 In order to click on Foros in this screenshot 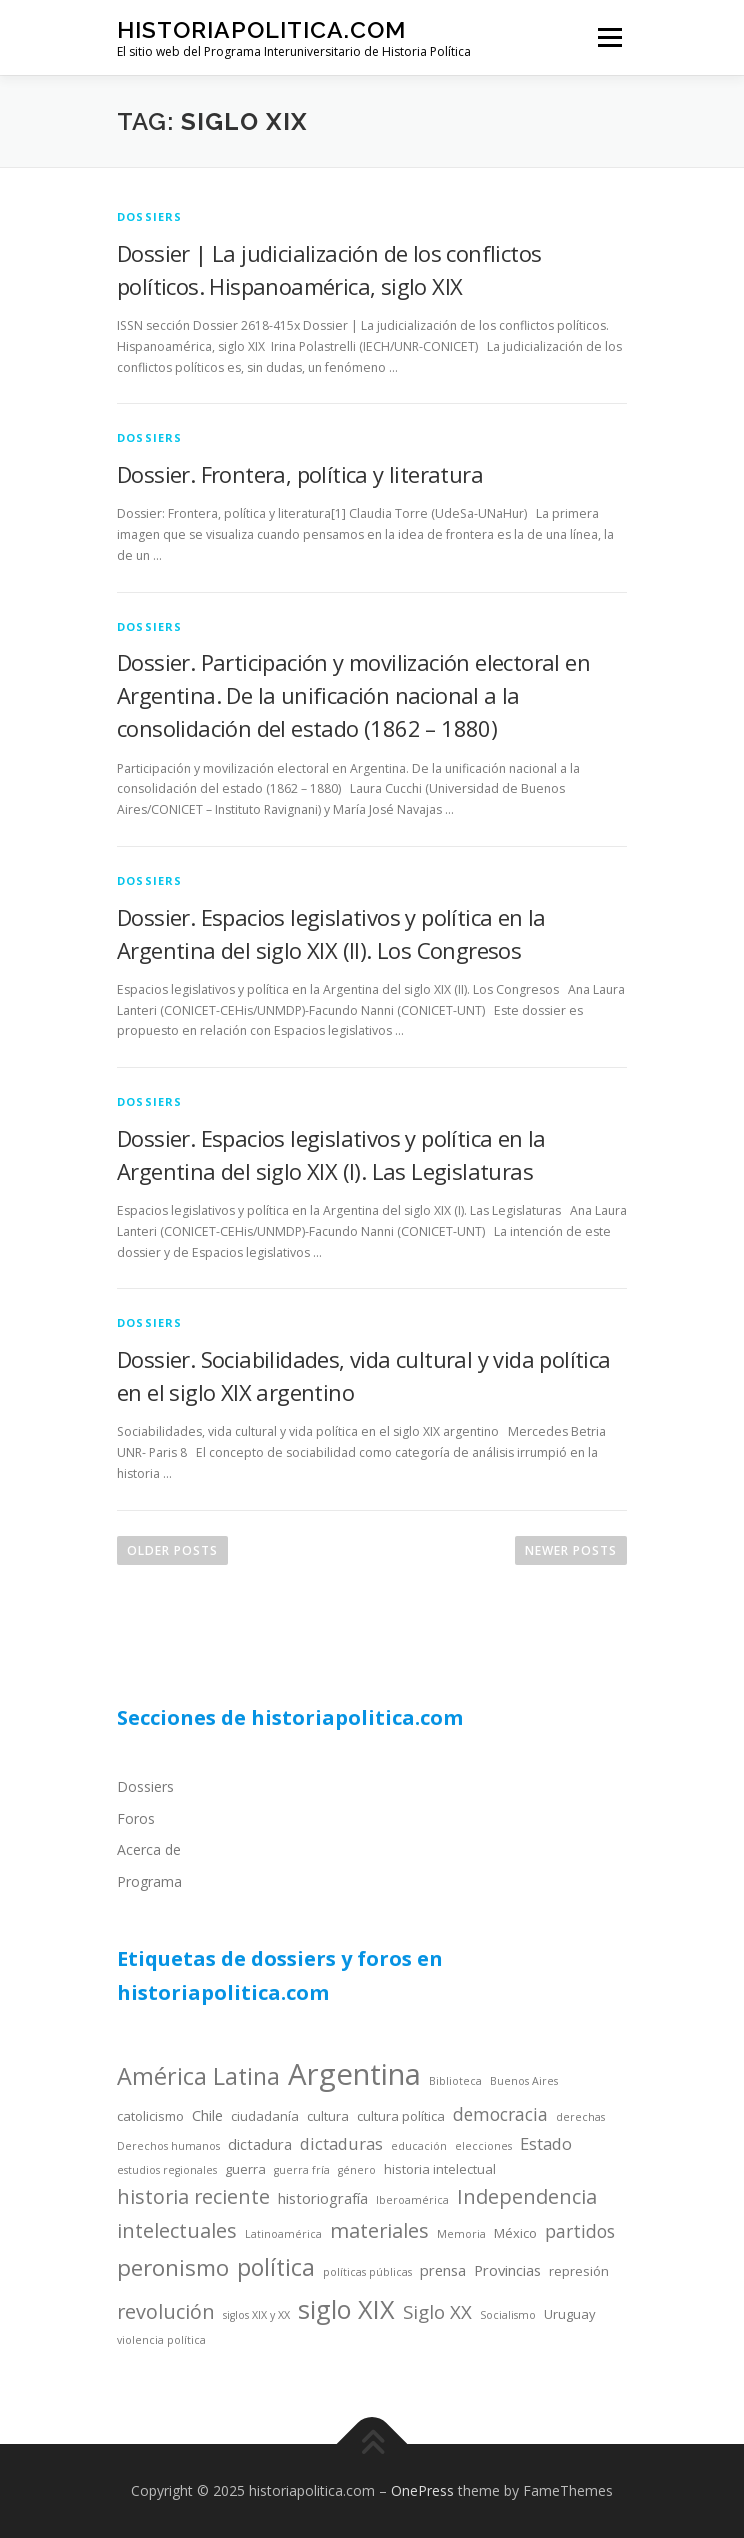, I will do `click(136, 1818)`.